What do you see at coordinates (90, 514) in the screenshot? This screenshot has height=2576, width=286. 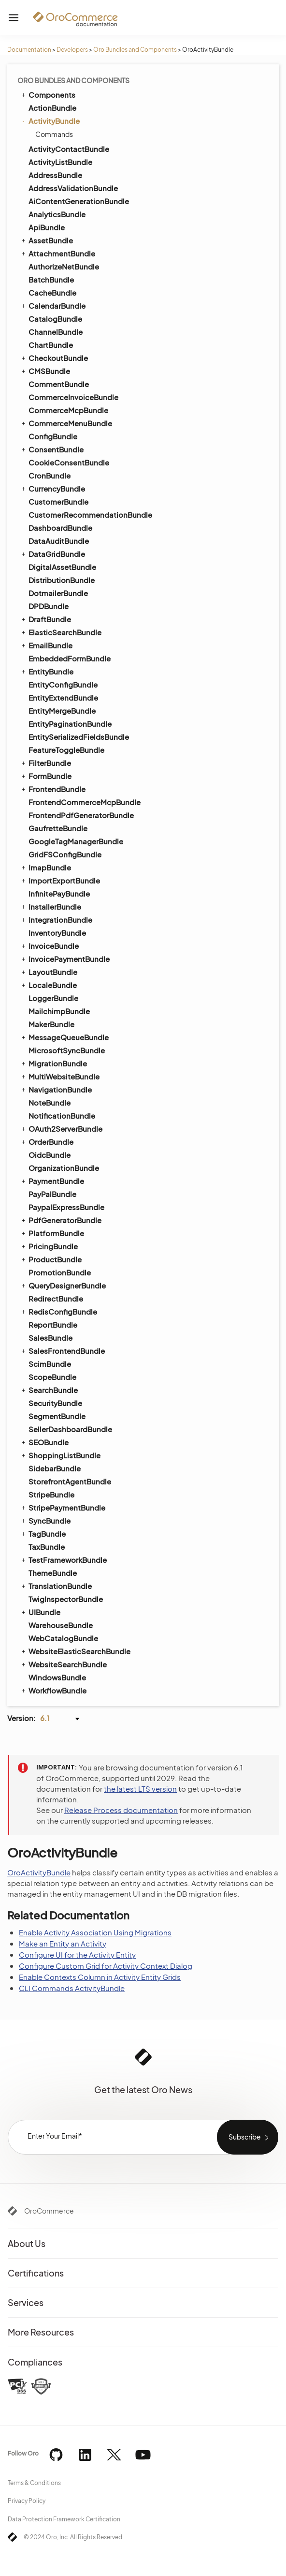 I see `CustomerRecommendationBundle` at bounding box center [90, 514].